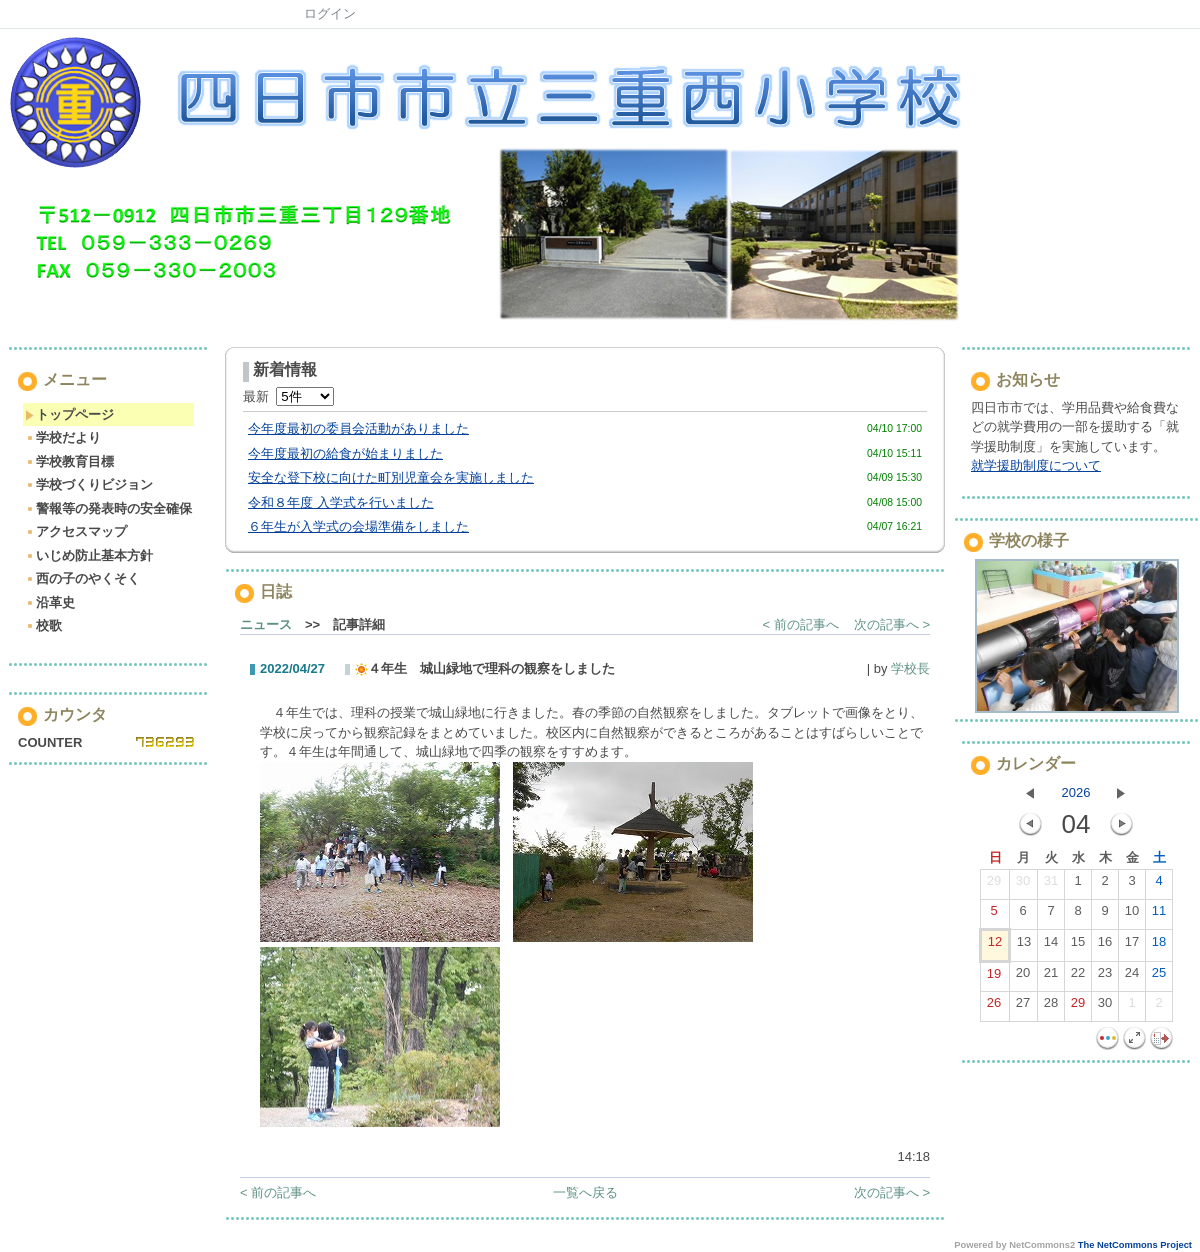  What do you see at coordinates (801, 624) in the screenshot?
I see `< 前の記事へ` at bounding box center [801, 624].